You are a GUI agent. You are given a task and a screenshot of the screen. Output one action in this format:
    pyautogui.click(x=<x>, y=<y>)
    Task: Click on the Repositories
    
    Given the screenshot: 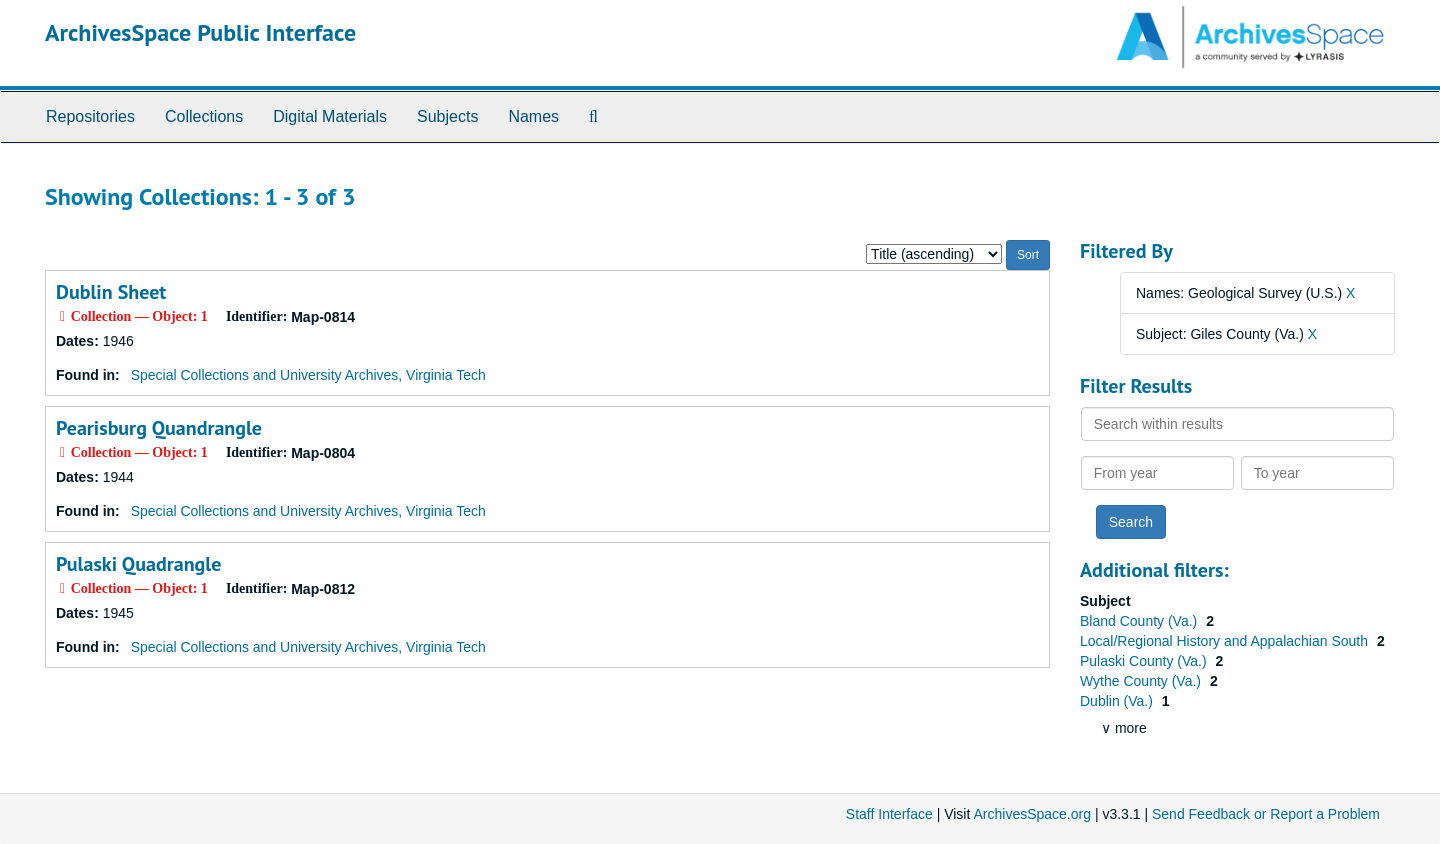 What is the action you would take?
    pyautogui.click(x=90, y=116)
    